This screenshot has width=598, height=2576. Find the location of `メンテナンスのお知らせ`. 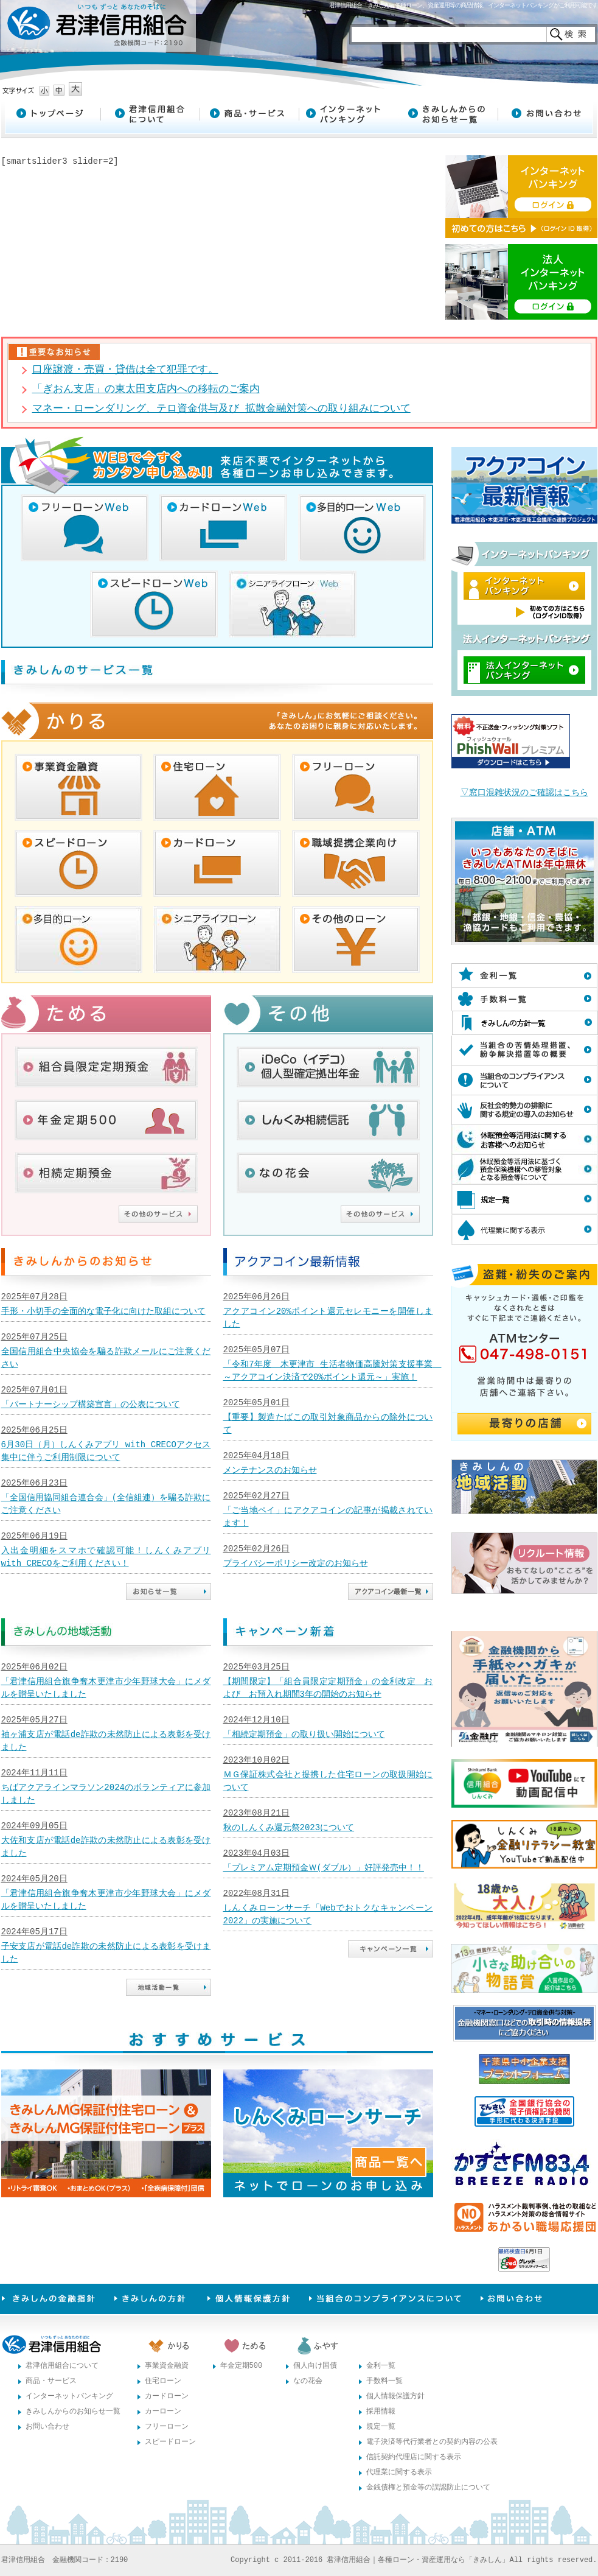

メンテナンスのお知らせ is located at coordinates (270, 1470).